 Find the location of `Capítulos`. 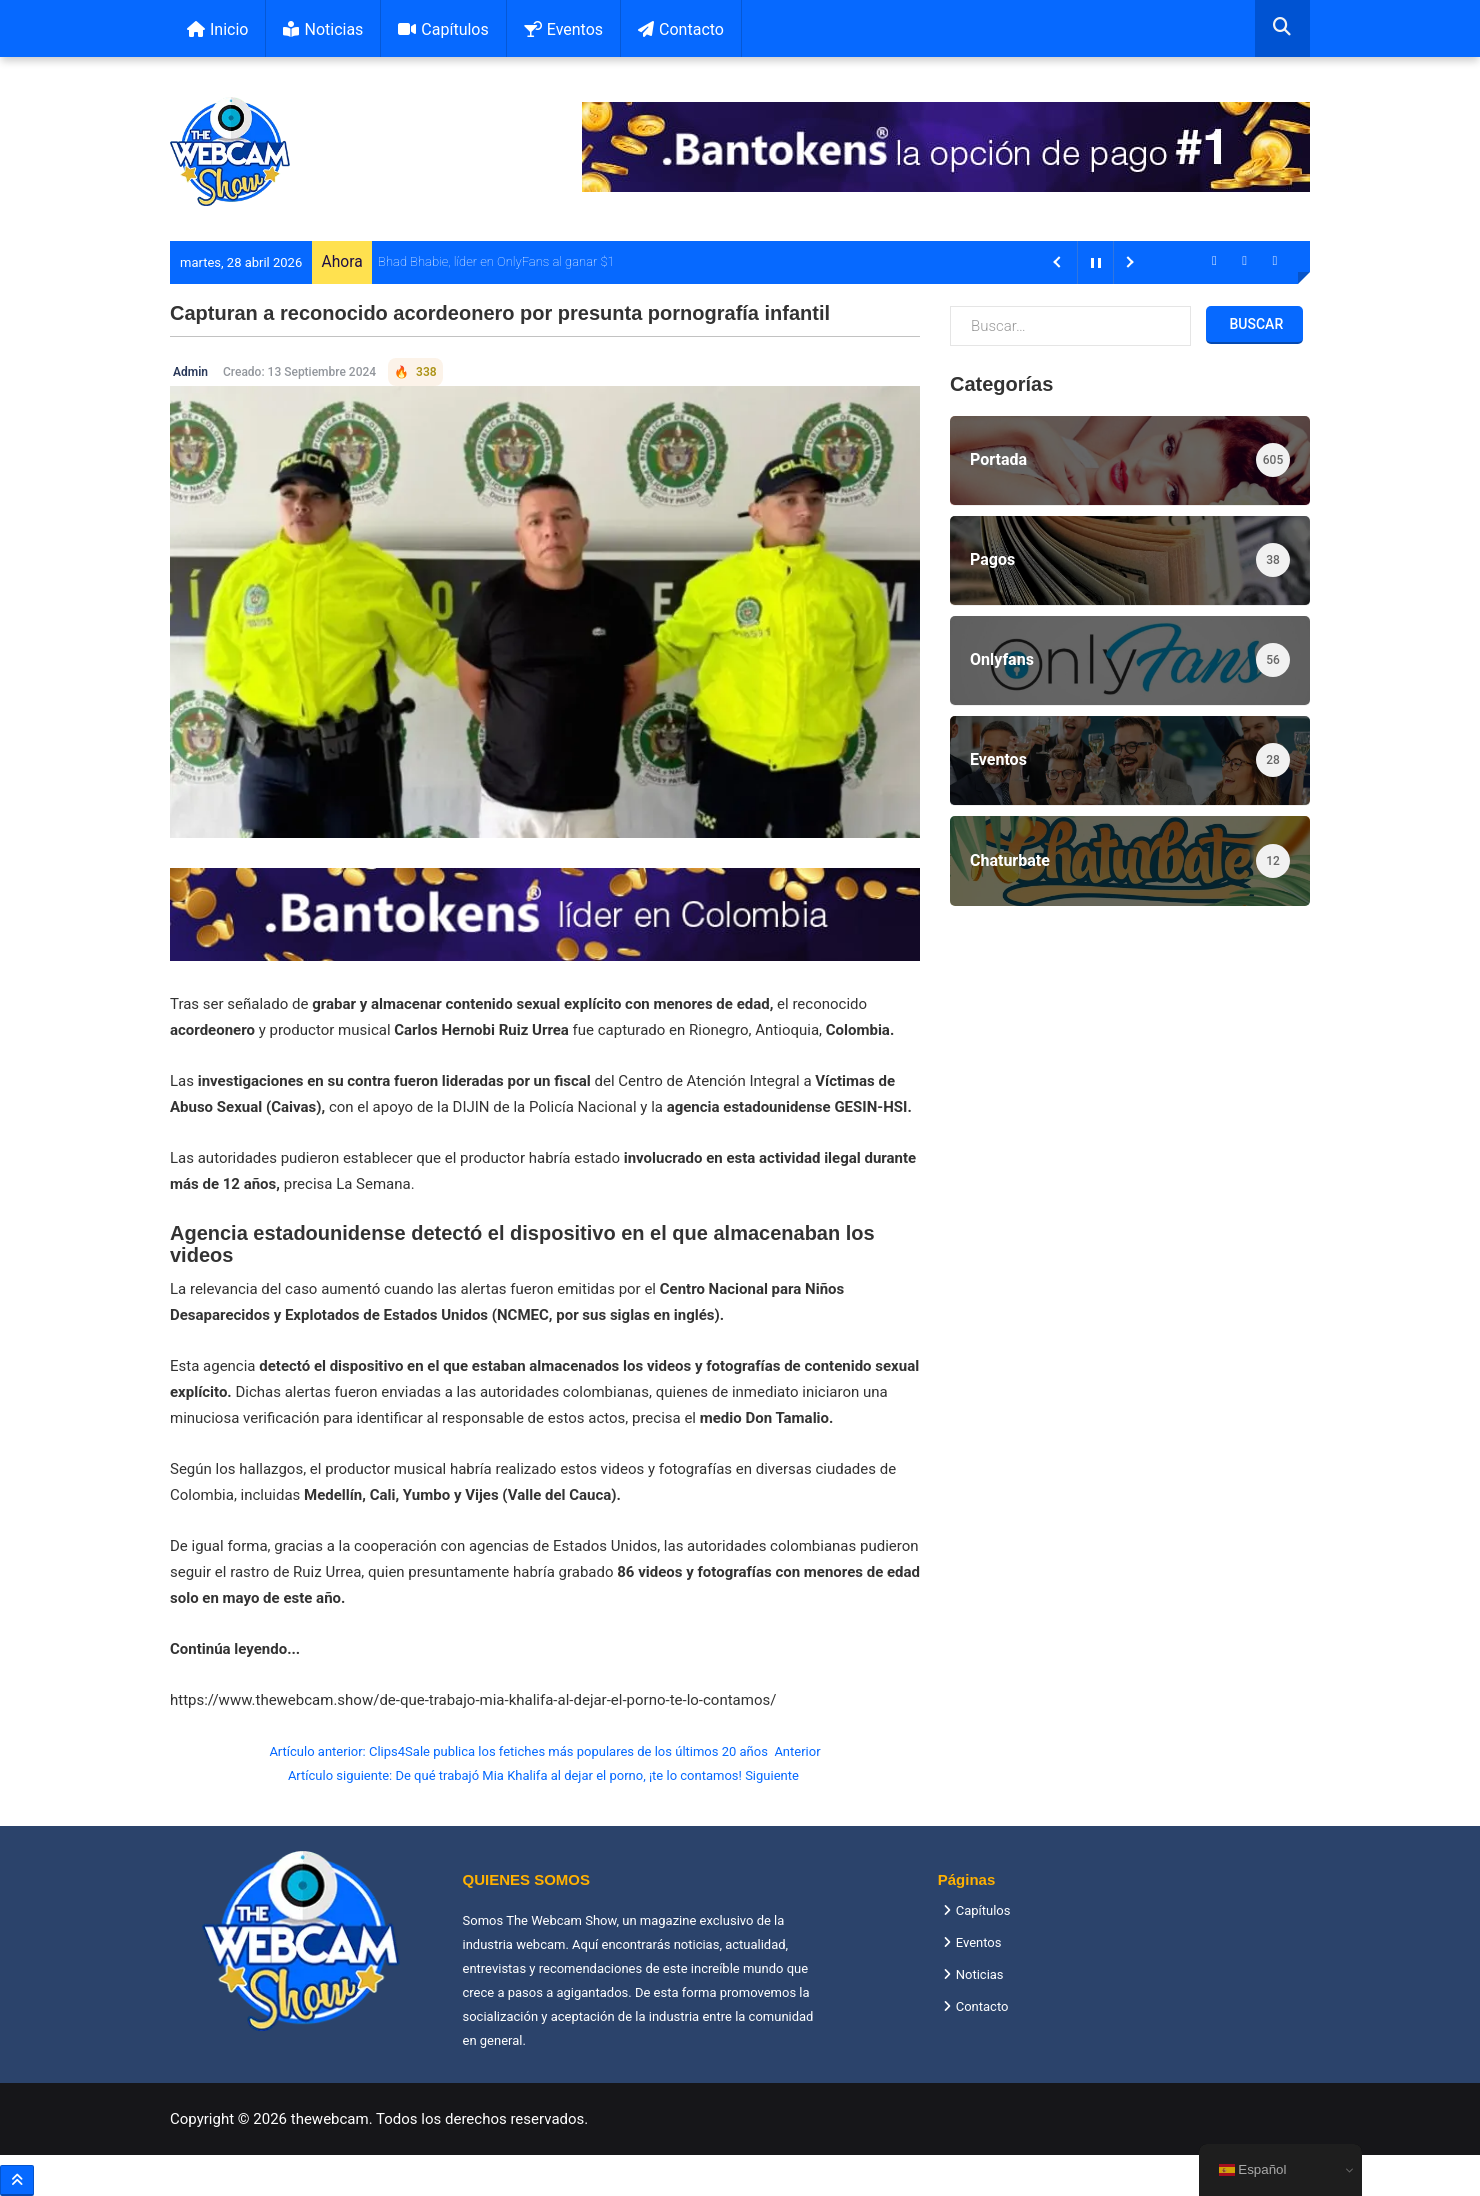

Capítulos is located at coordinates (443, 29).